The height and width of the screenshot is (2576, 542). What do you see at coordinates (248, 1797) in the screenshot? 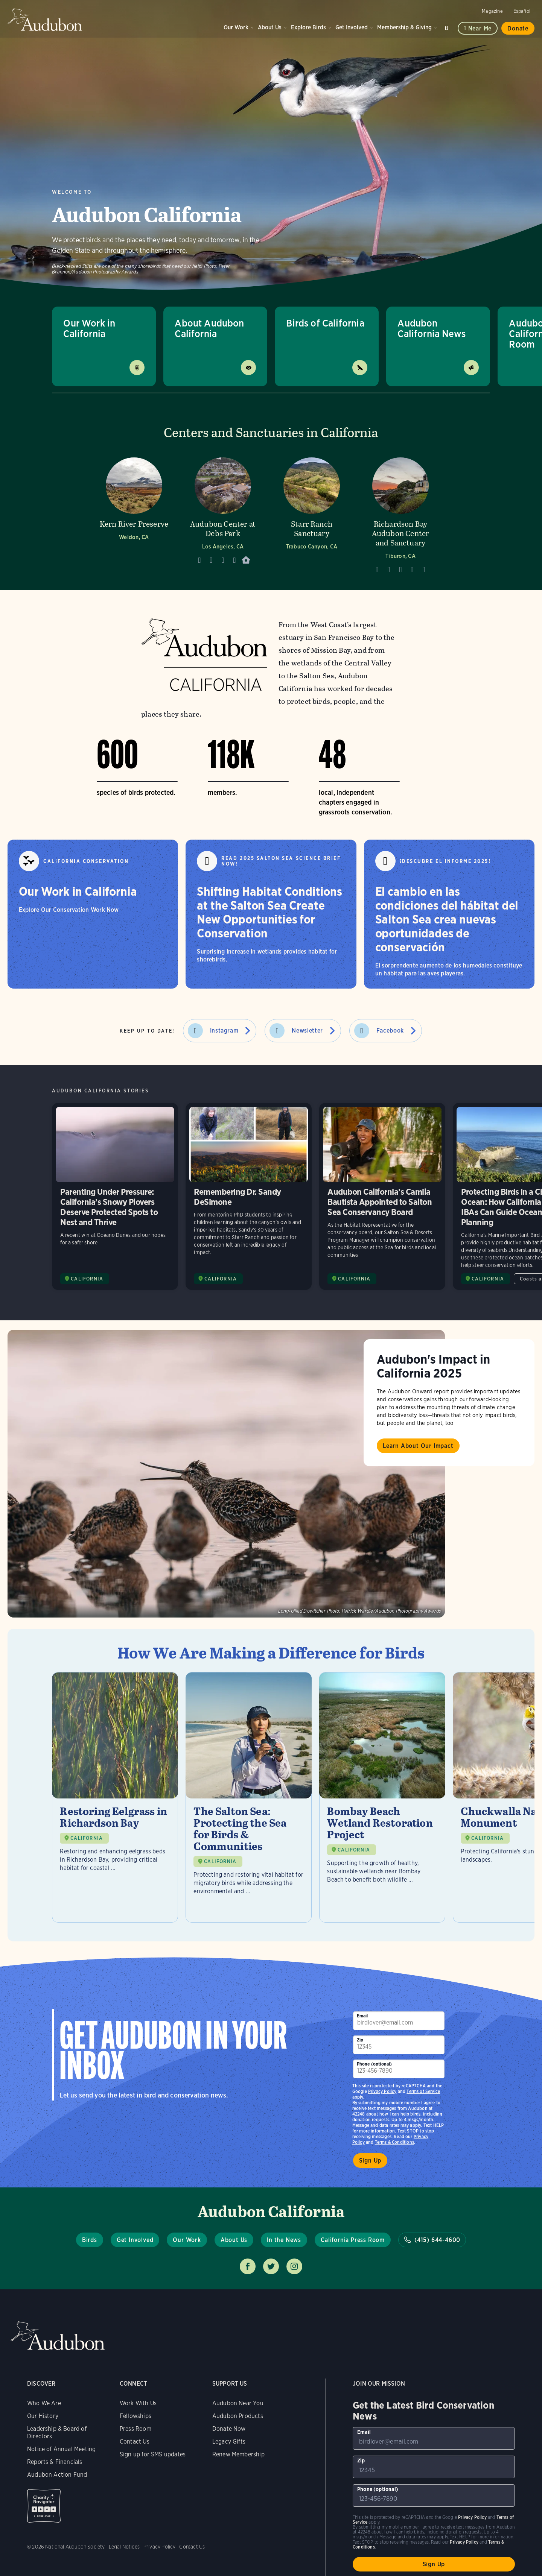
I see `[Visit The Salton Sea: Protecting the Sea for Birds & Communities page]` at bounding box center [248, 1797].